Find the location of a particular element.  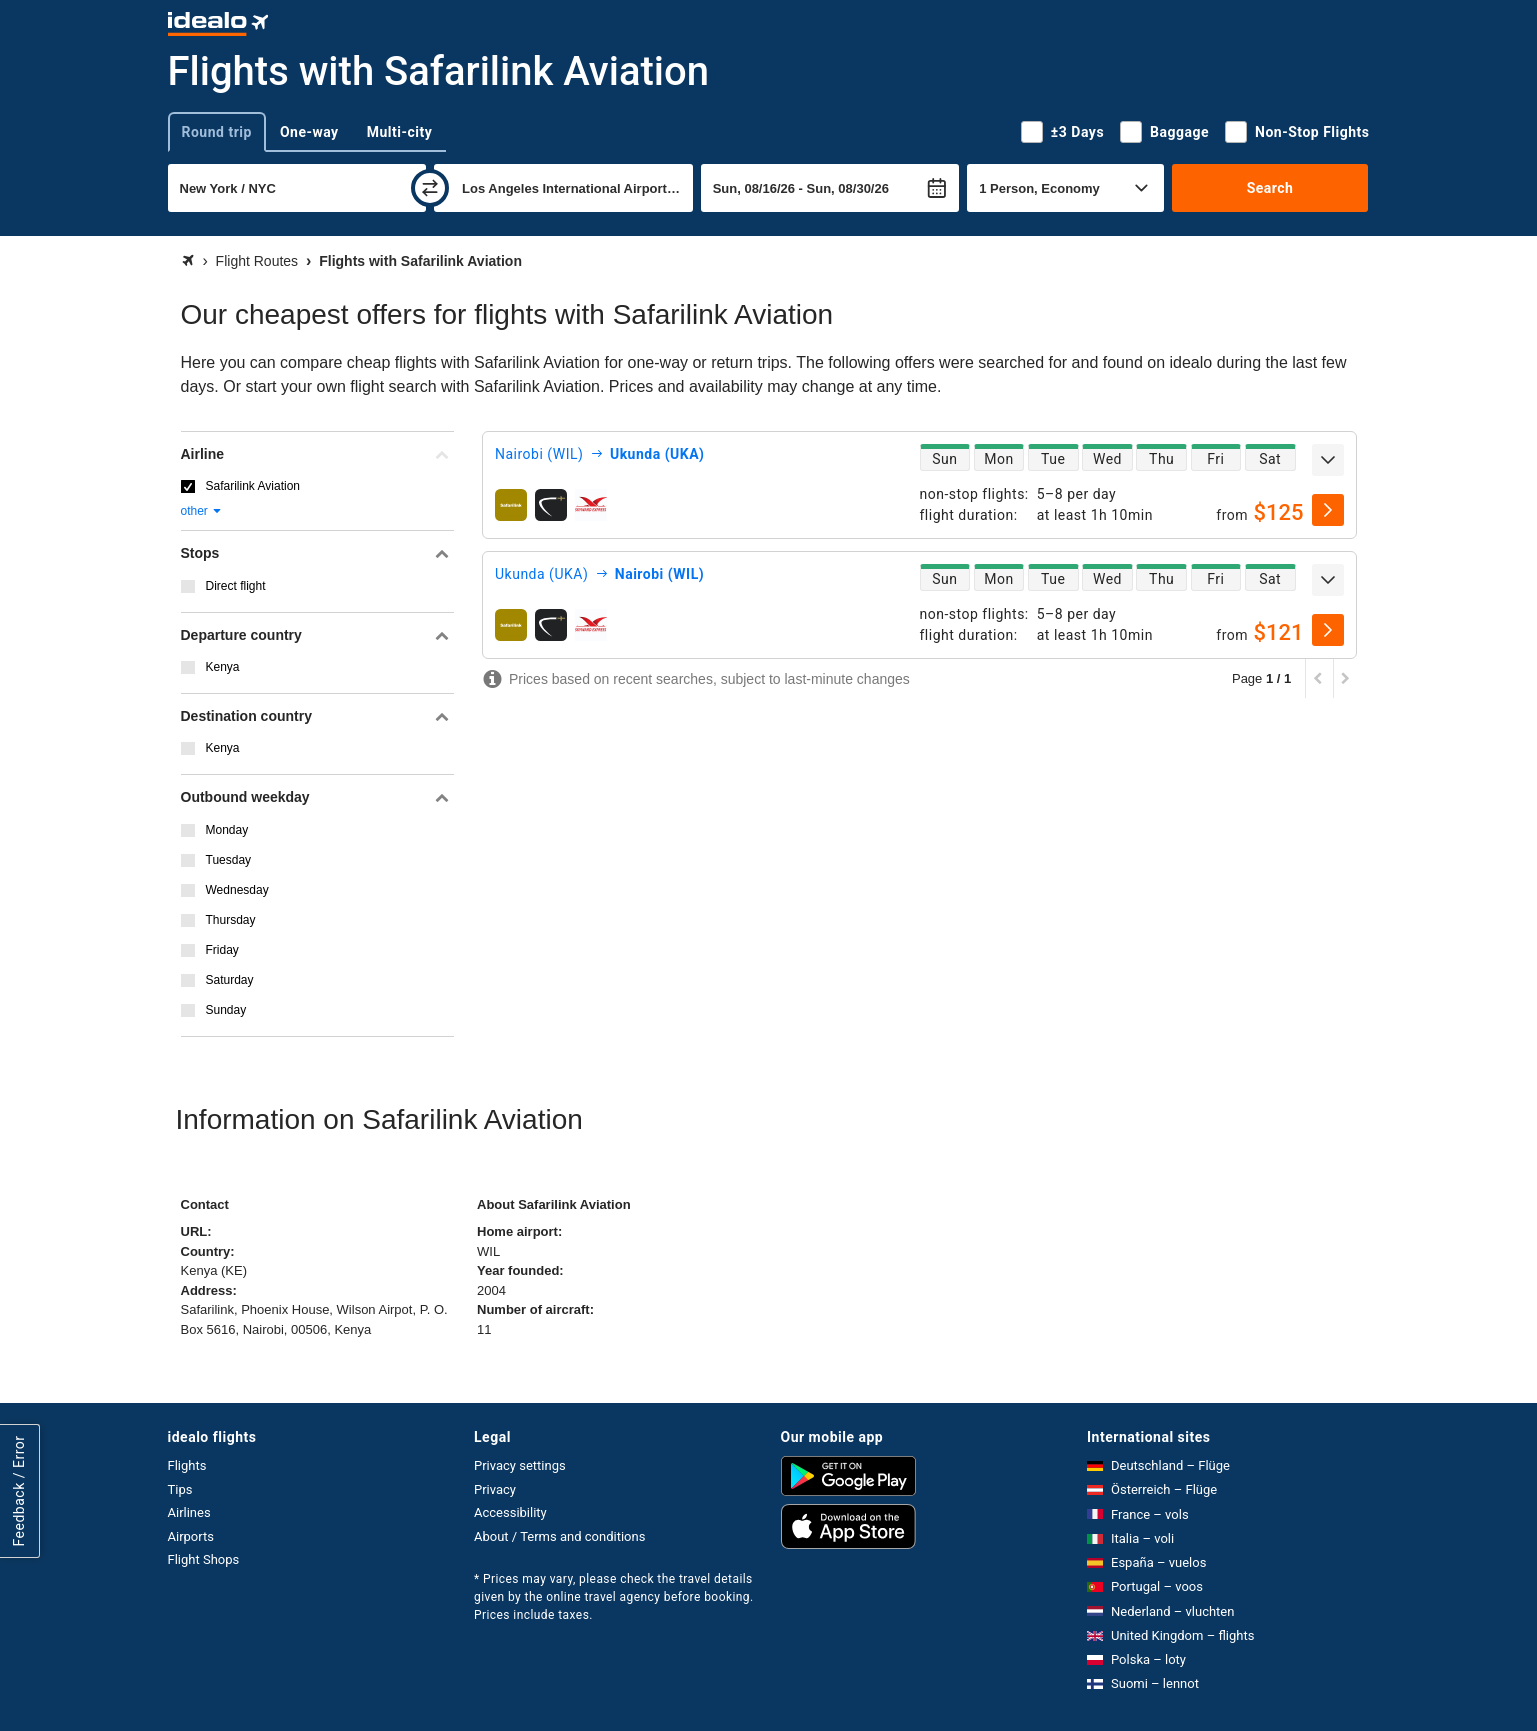

Tips is located at coordinates (180, 1489).